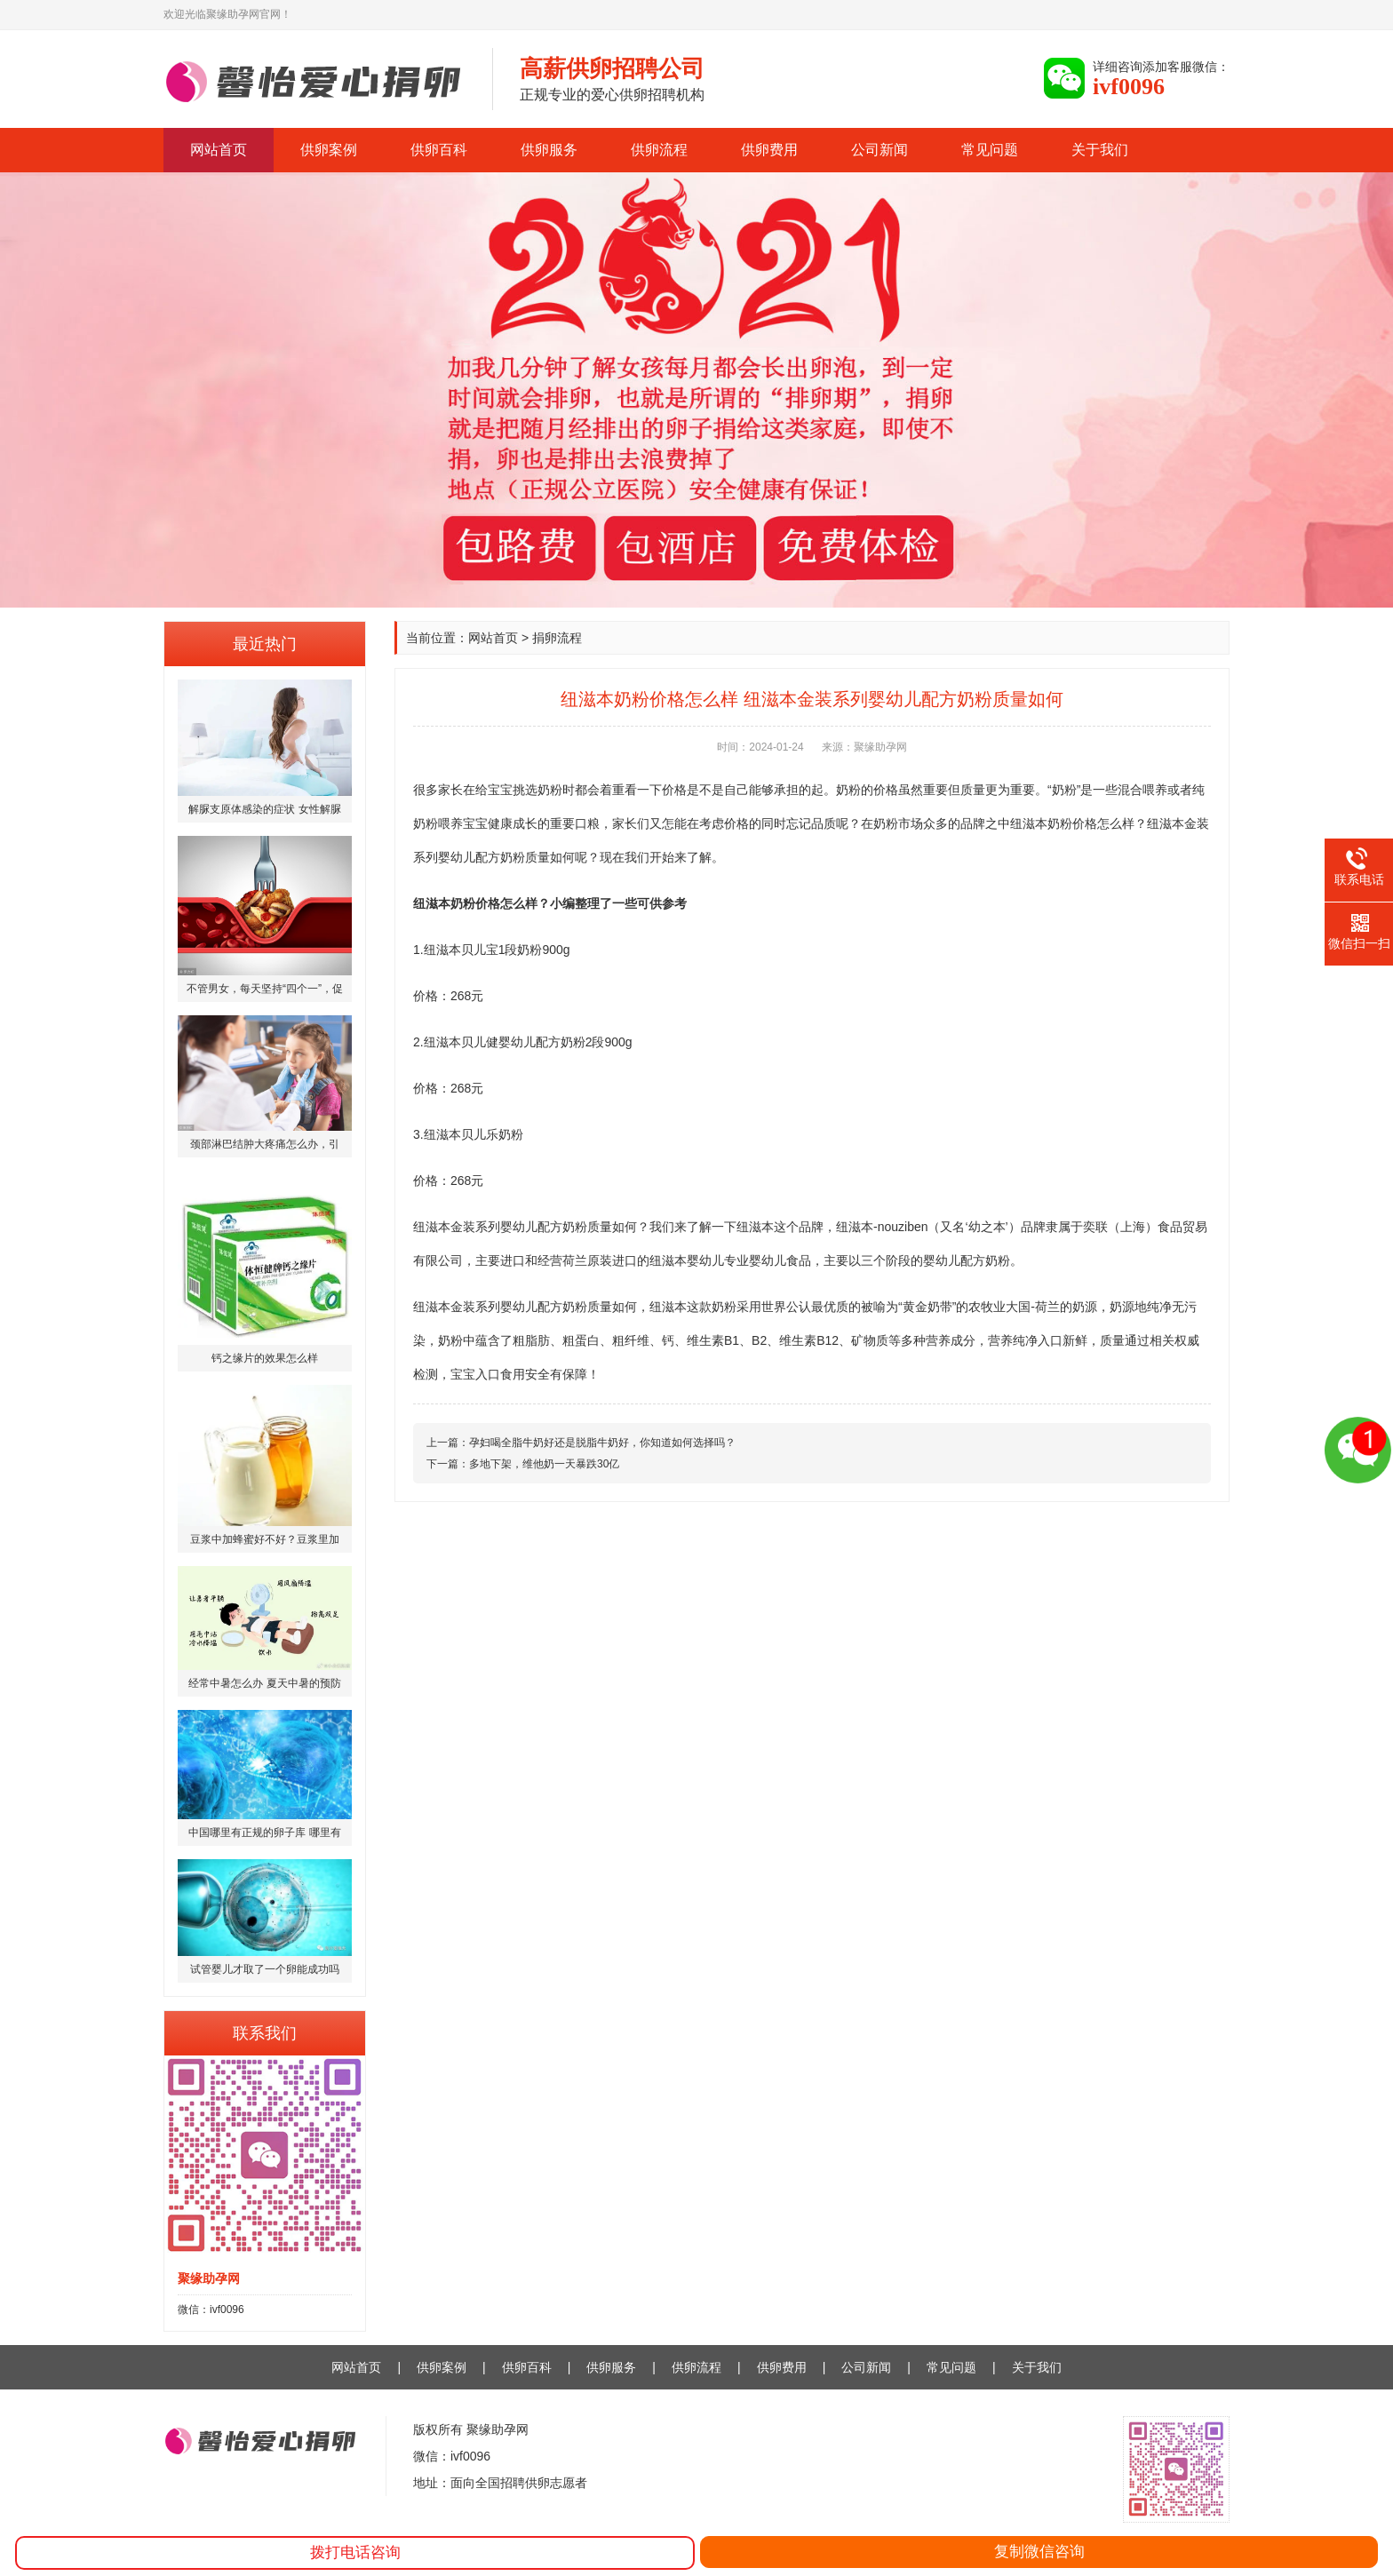 The width and height of the screenshot is (1393, 2576). What do you see at coordinates (879, 149) in the screenshot?
I see `公司新闻` at bounding box center [879, 149].